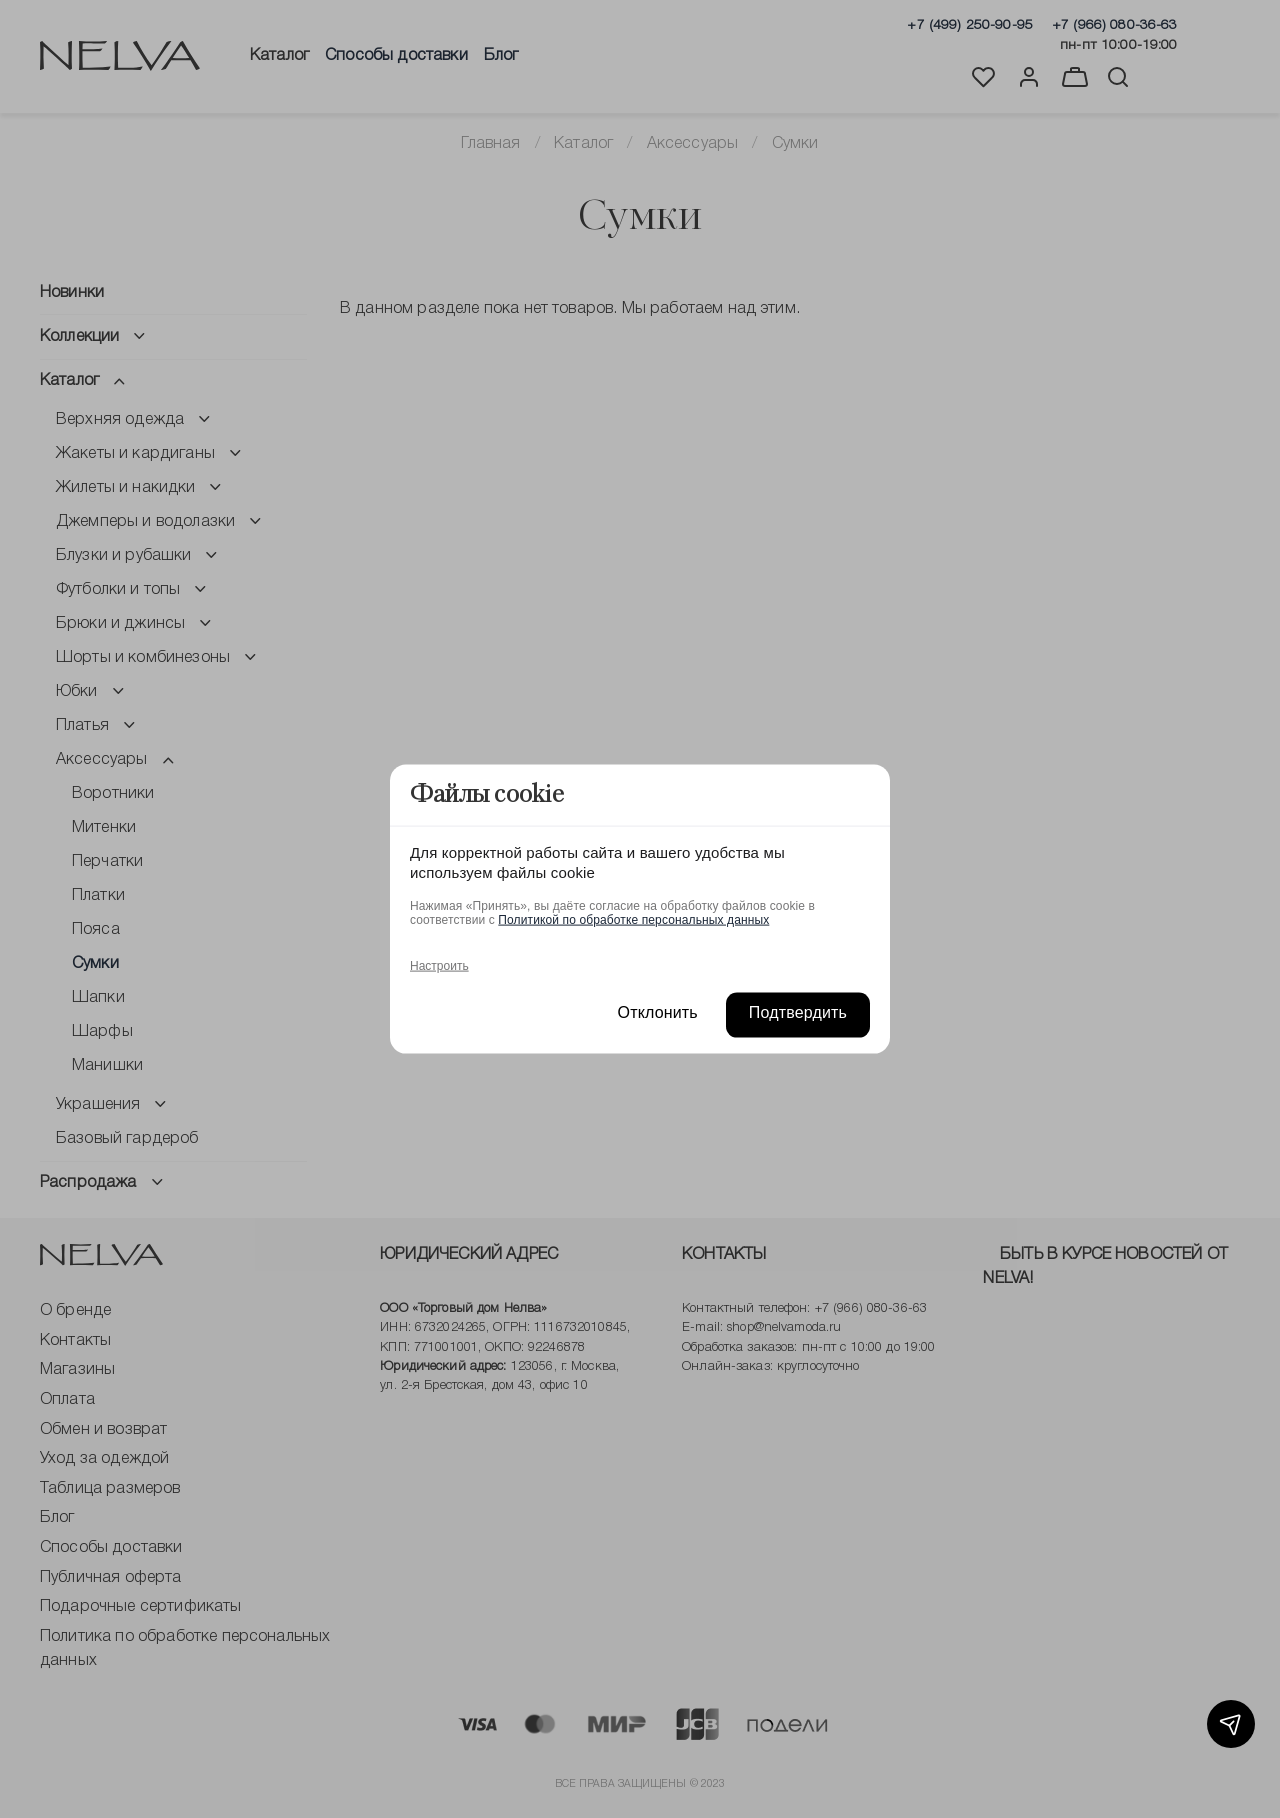 The width and height of the screenshot is (1280, 1818). I want to click on Политикой по обработке персональных данных, so click(633, 919).